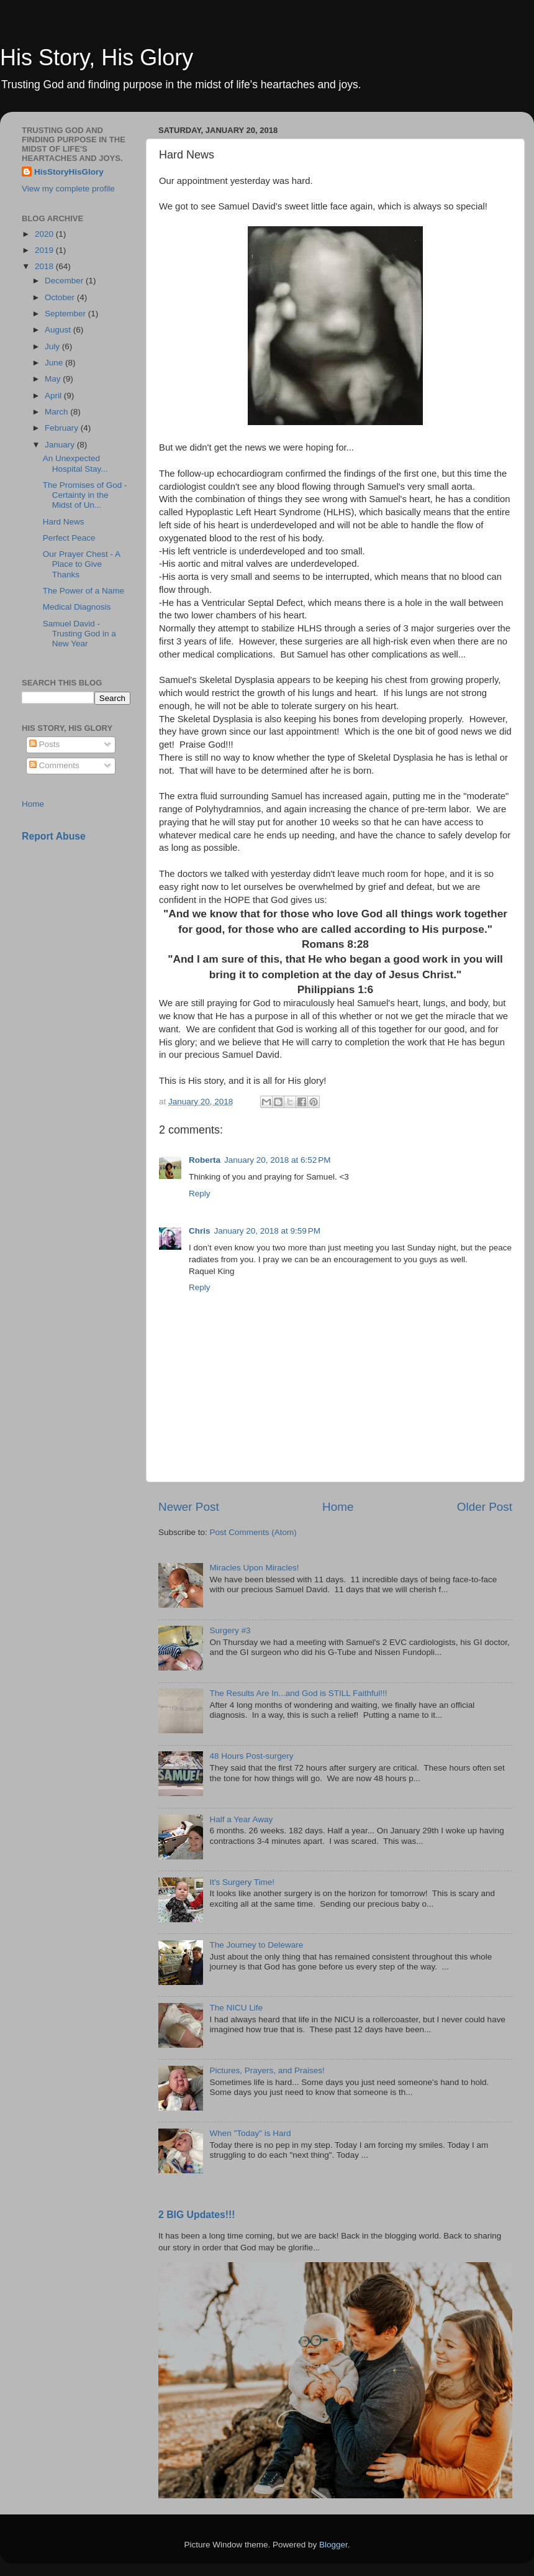 This screenshot has height=2576, width=534. I want to click on Roberta, so click(204, 1160).